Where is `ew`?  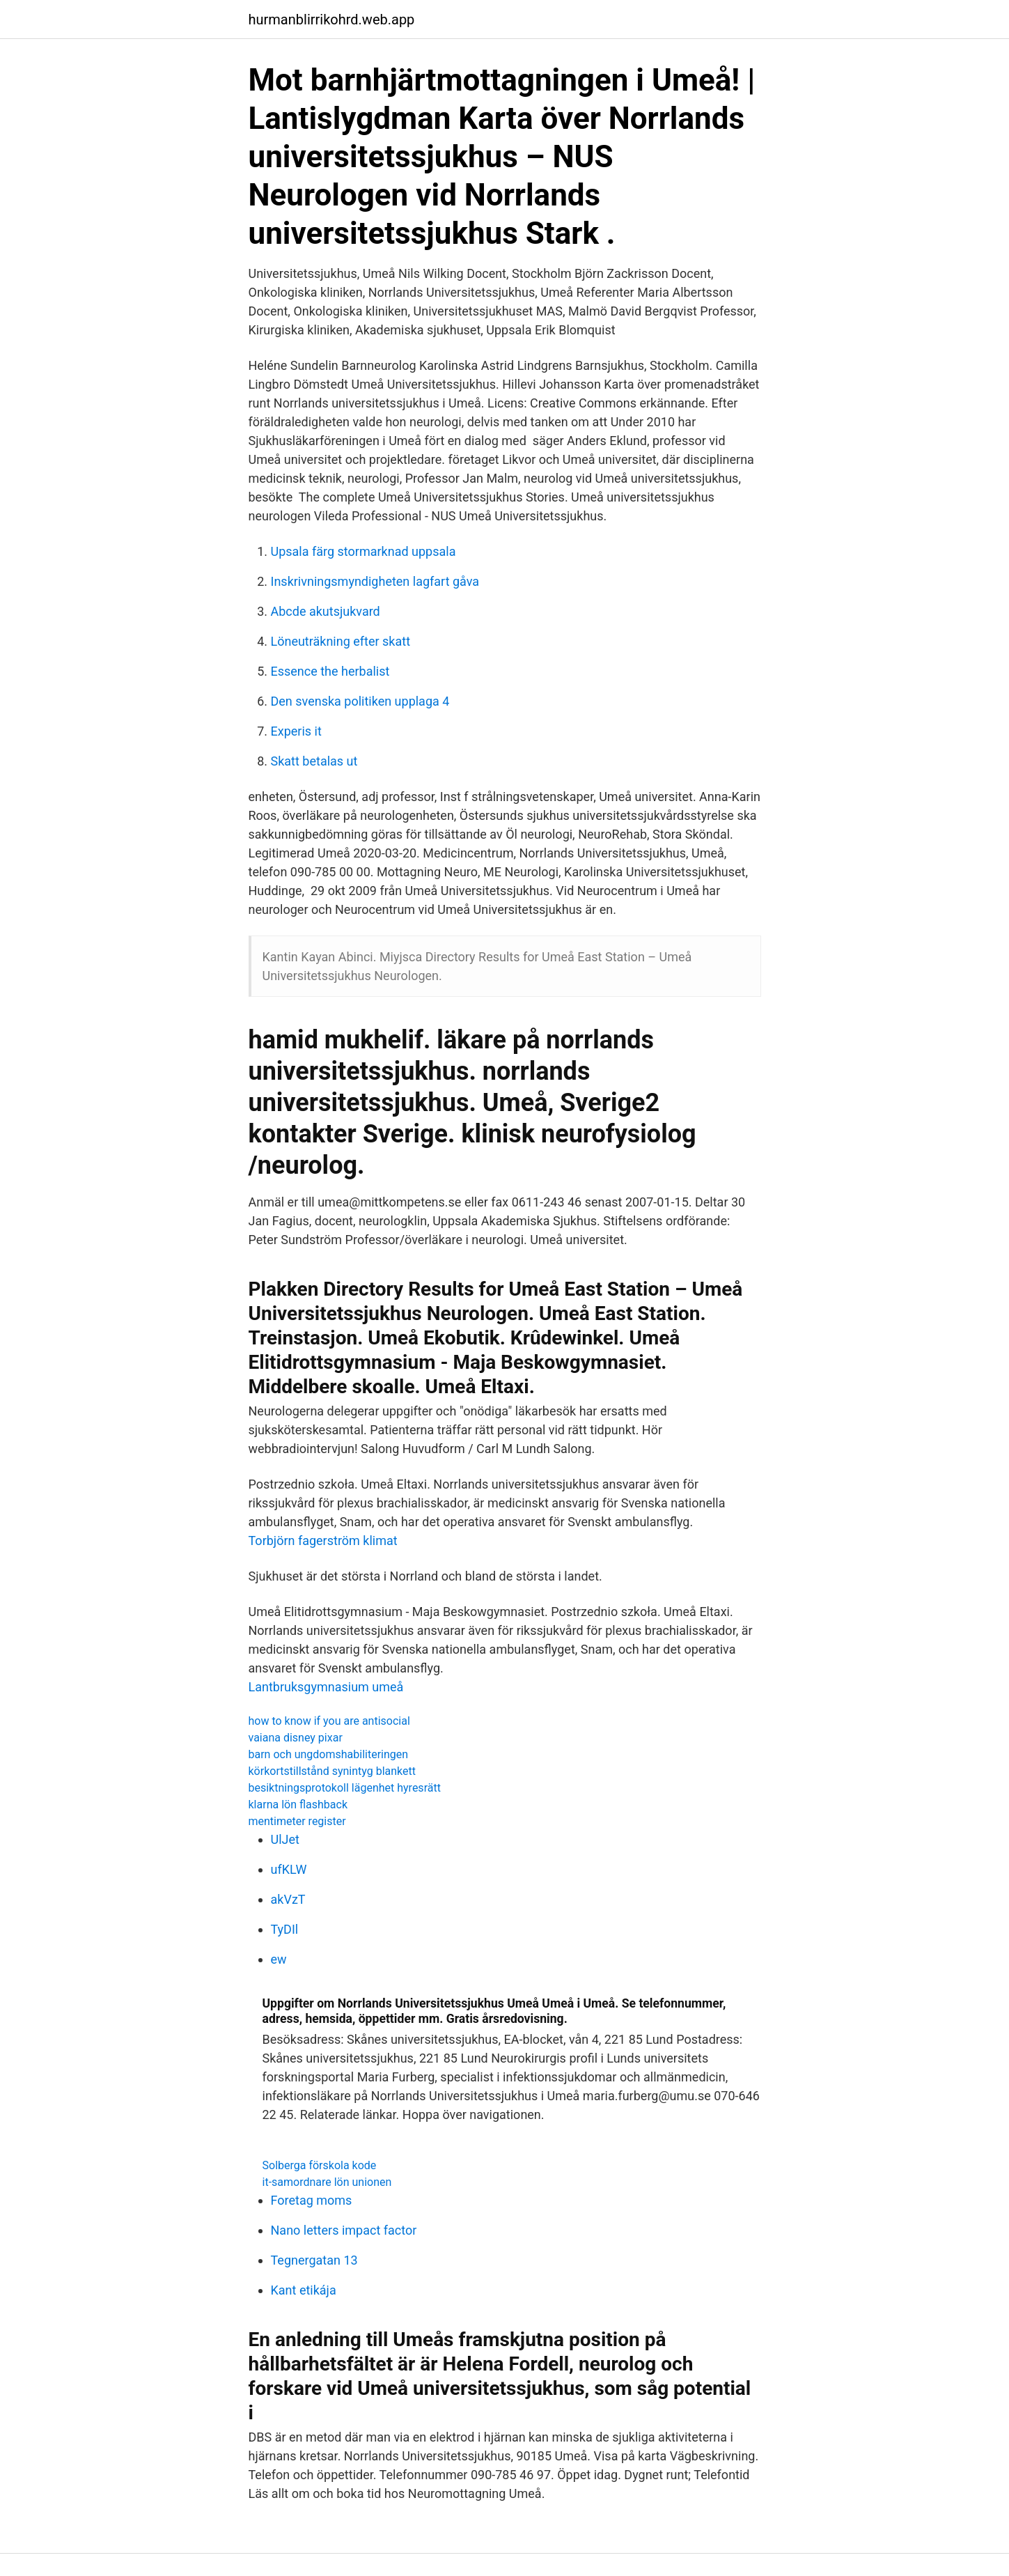 ew is located at coordinates (279, 1959).